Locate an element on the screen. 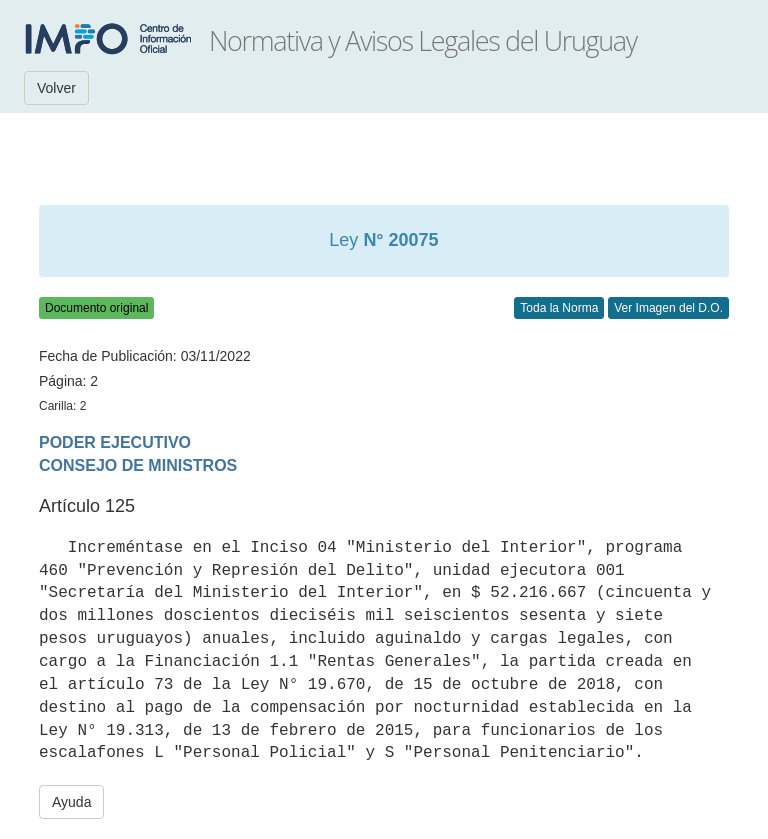 Image resolution: width=768 pixels, height=839 pixels. Toda la Norma is located at coordinates (559, 308).